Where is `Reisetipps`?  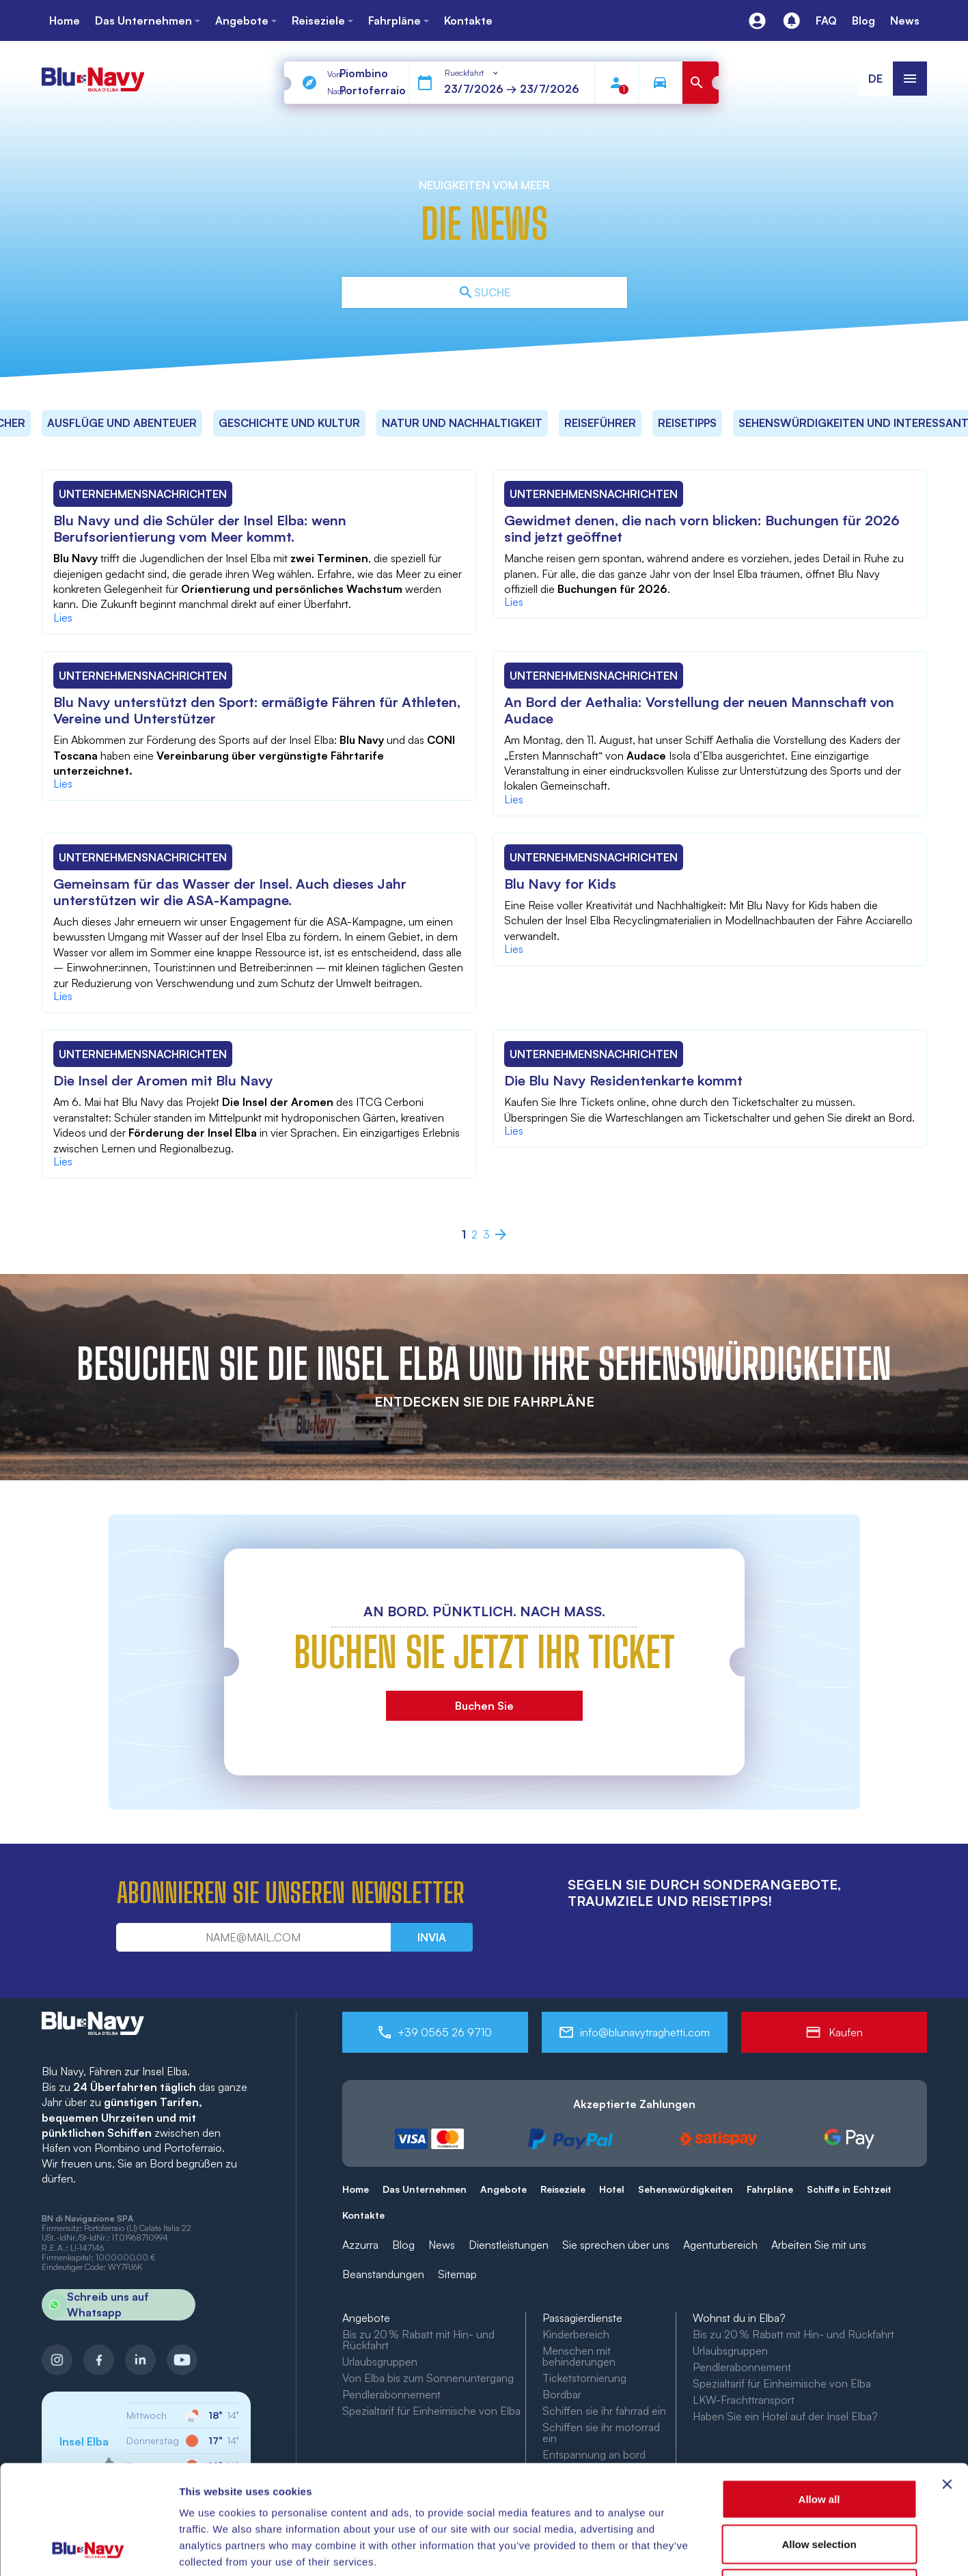
Reisetipps is located at coordinates (687, 423).